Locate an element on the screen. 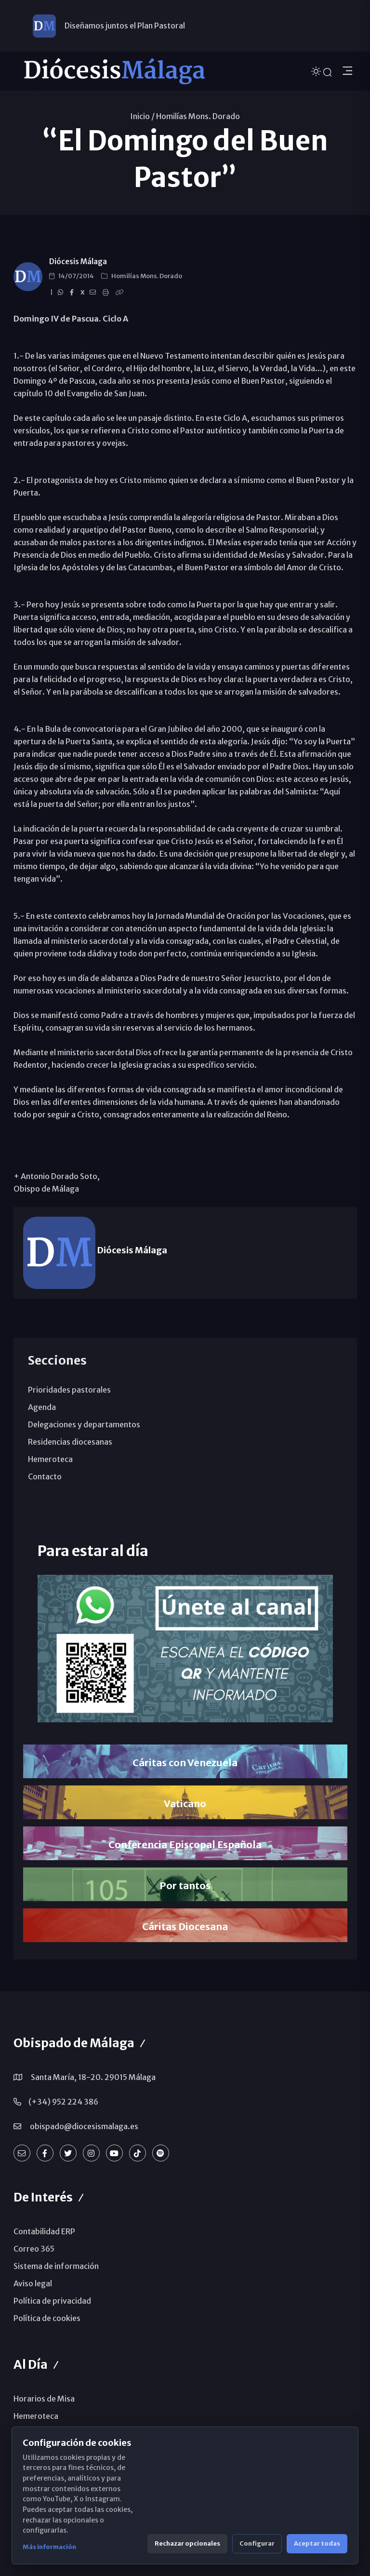 The image size is (370, 2576). [Cambiar tema] is located at coordinates (317, 71).